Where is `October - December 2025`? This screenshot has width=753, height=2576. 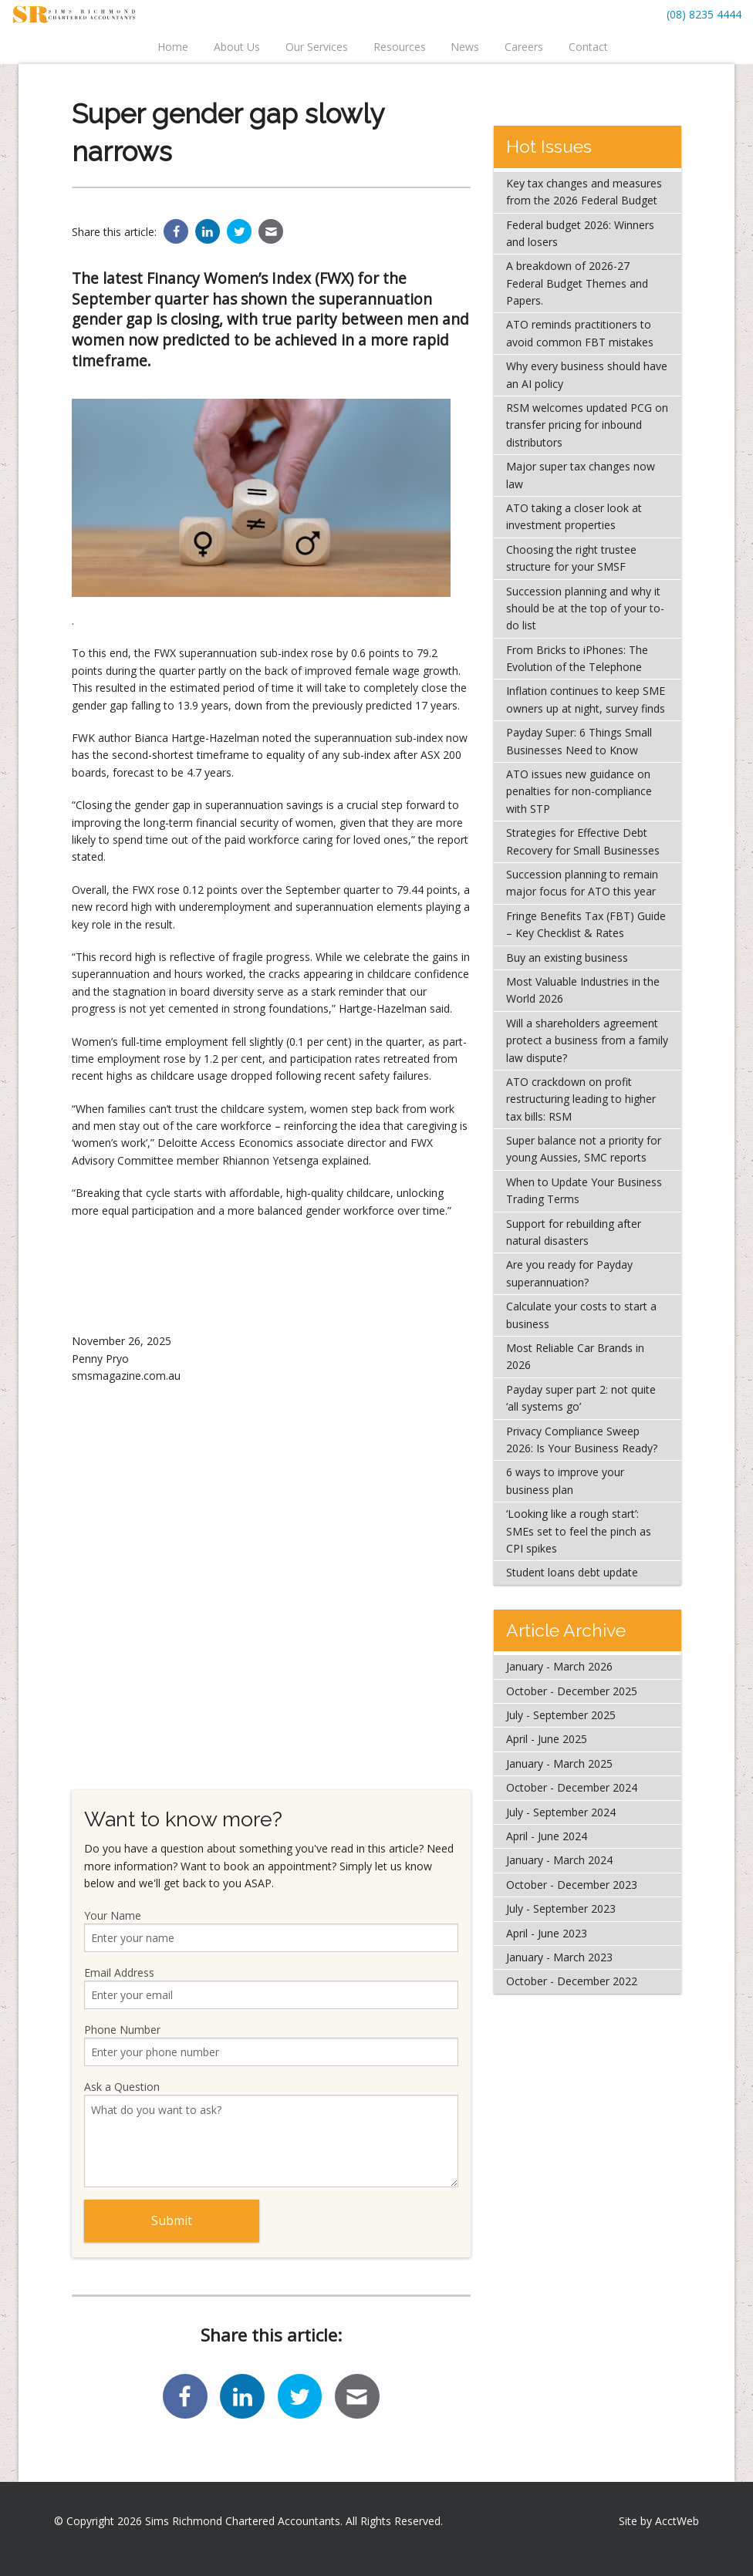
October - December 2025 is located at coordinates (571, 1691).